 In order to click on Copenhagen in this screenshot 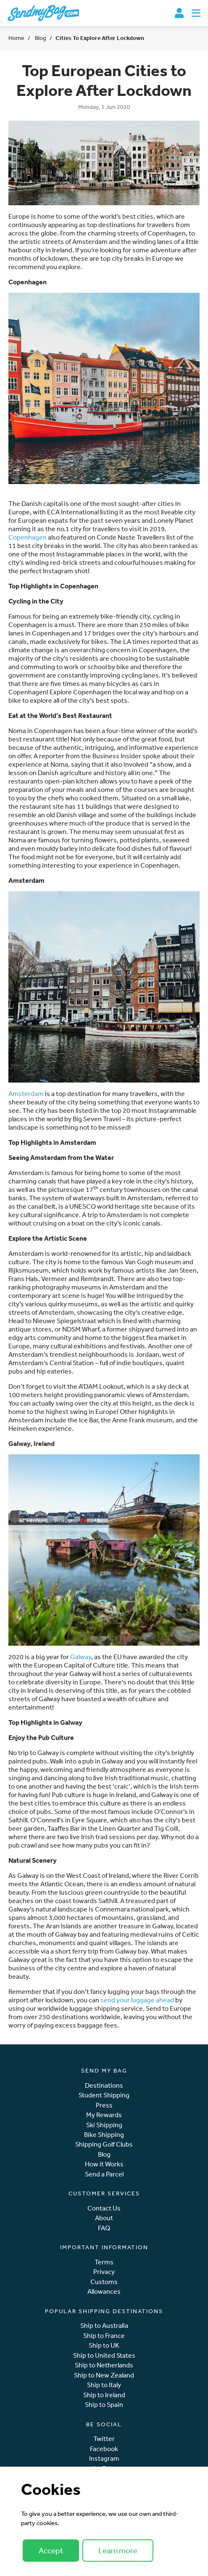, I will do `click(27, 537)`.